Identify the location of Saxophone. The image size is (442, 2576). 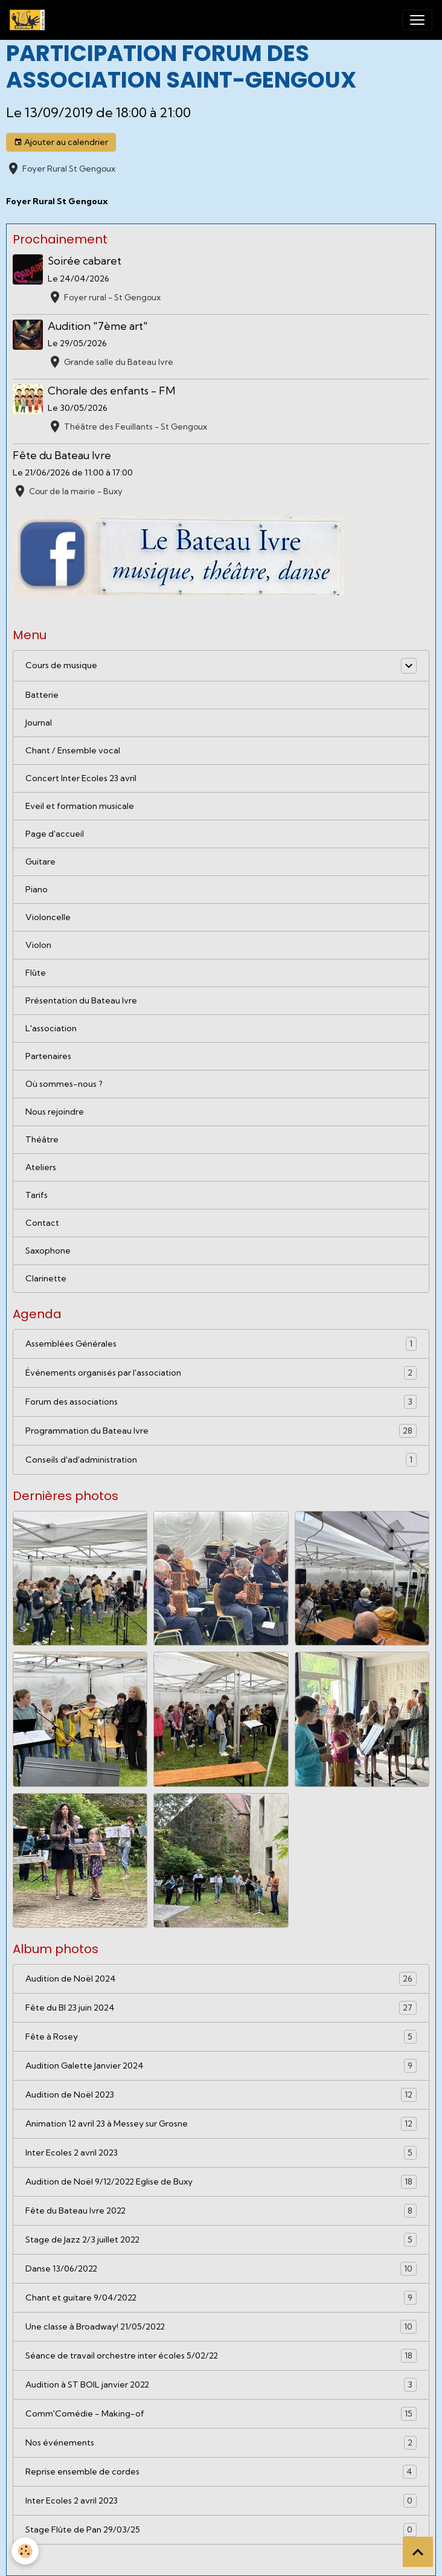
(48, 1250).